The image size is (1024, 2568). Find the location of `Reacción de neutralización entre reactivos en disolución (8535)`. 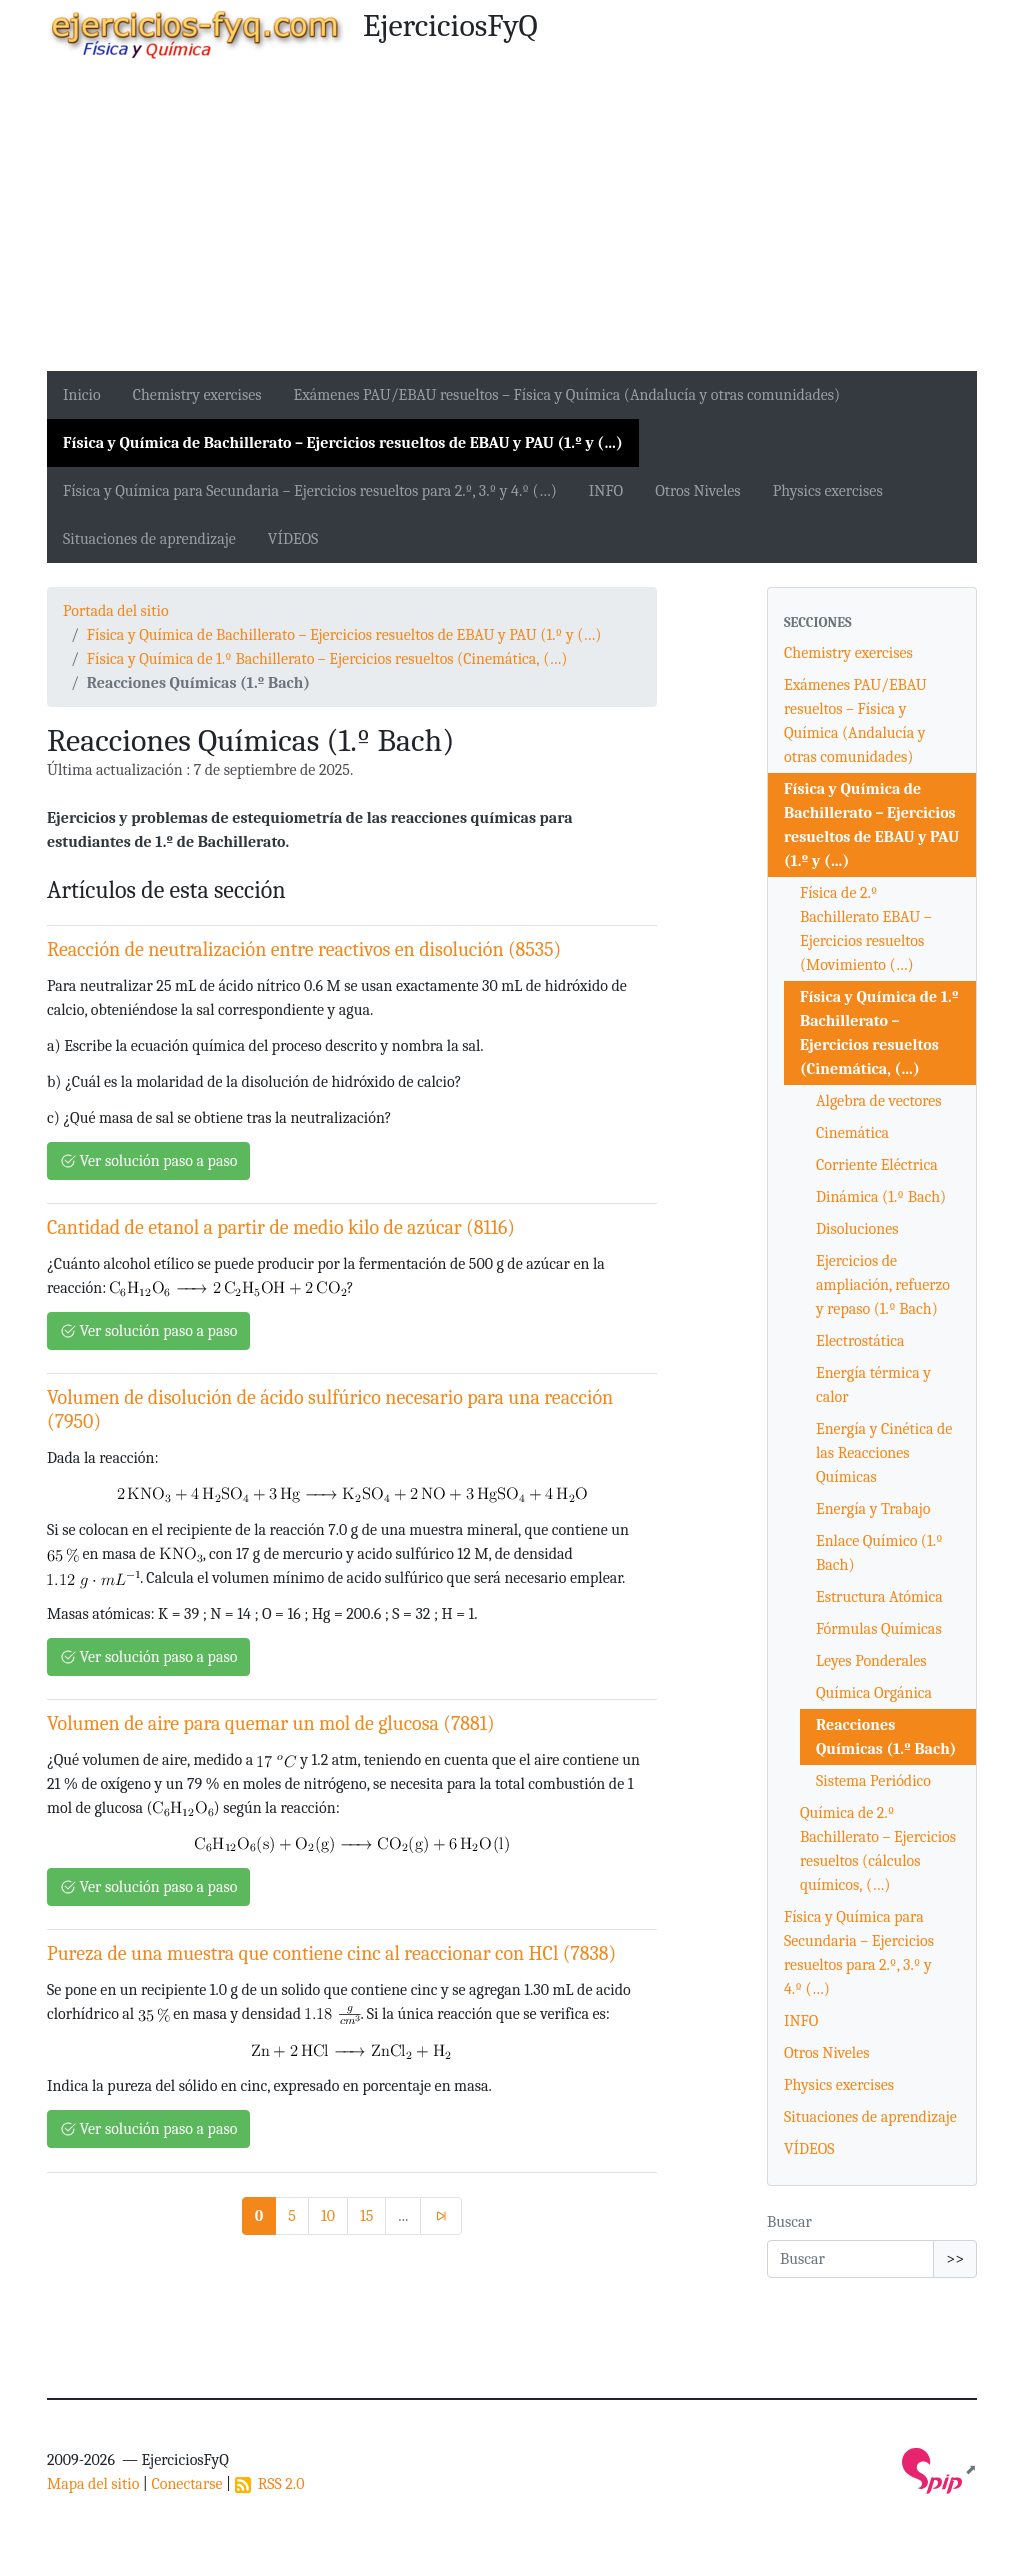

Reacción de neutralización entre reactivos en disolución (8535) is located at coordinates (304, 949).